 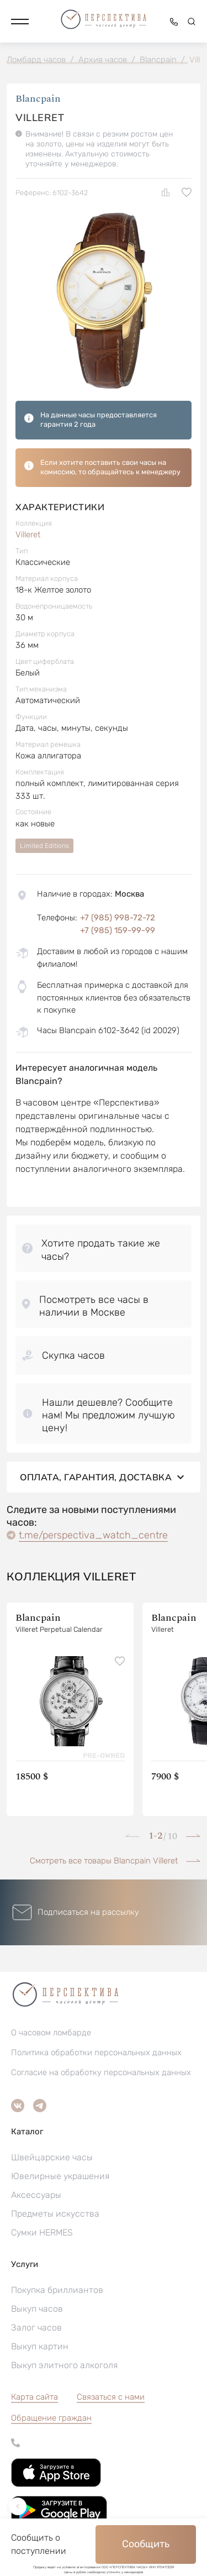 I want to click on t.me/perspectiva_watch_centre, so click(x=93, y=1535).